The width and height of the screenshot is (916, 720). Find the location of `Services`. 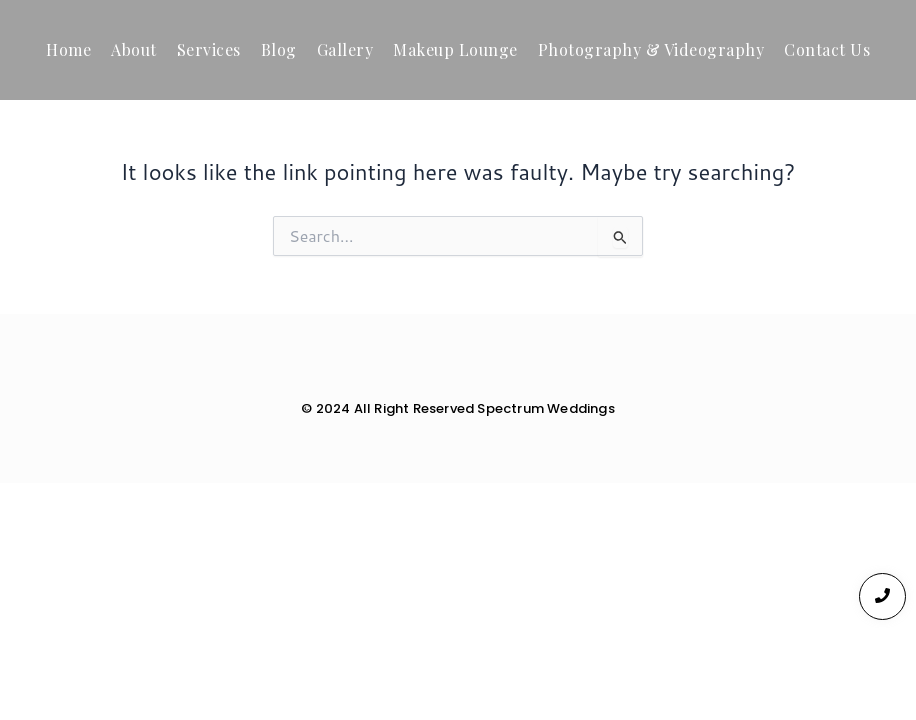

Services is located at coordinates (209, 49).